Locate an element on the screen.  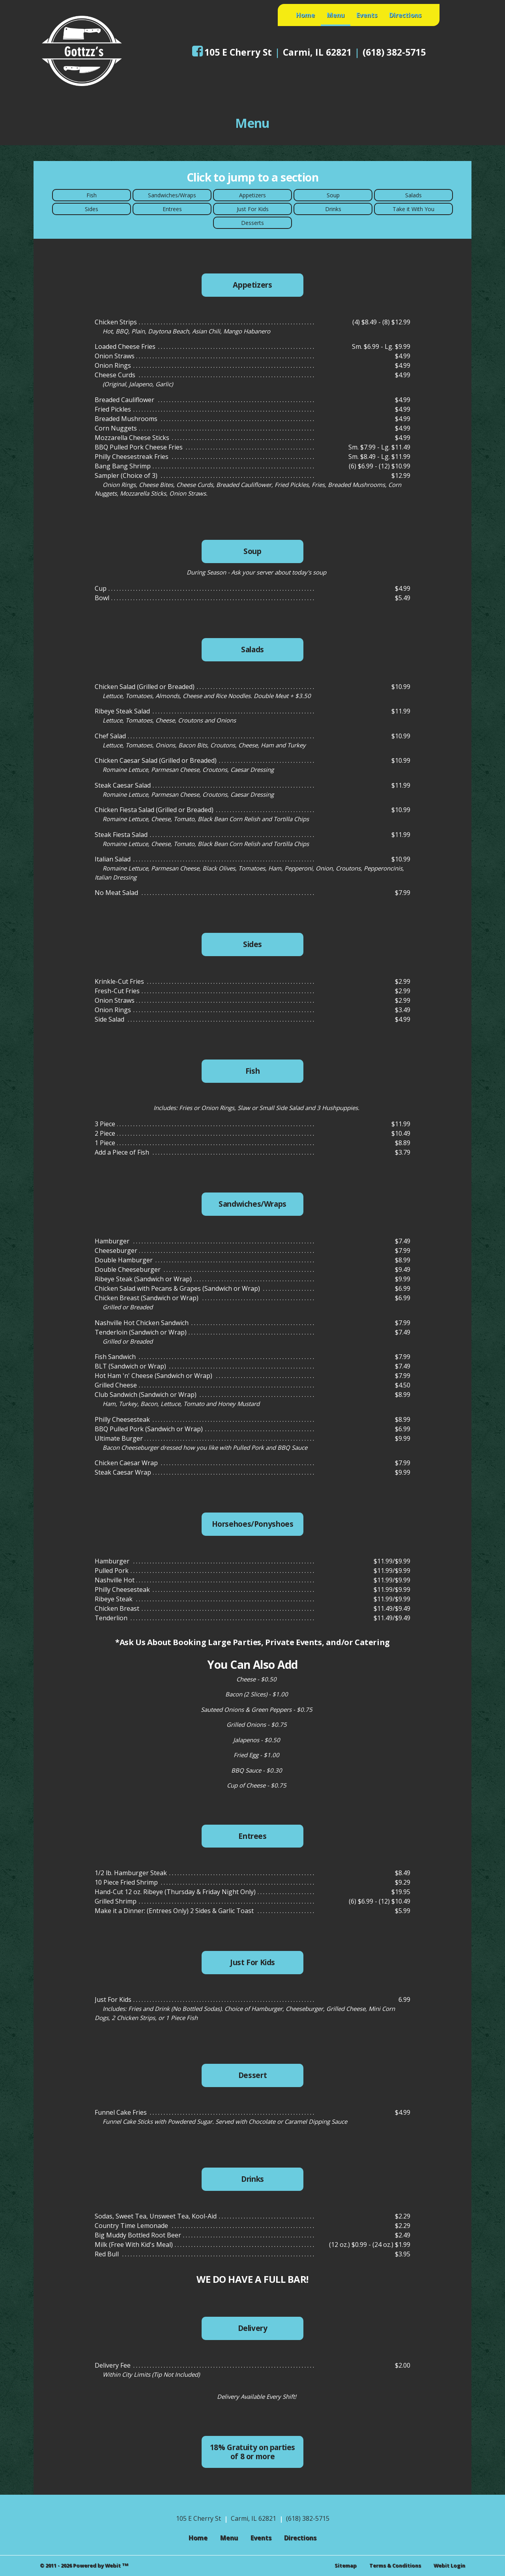
Home is located at coordinates (305, 15).